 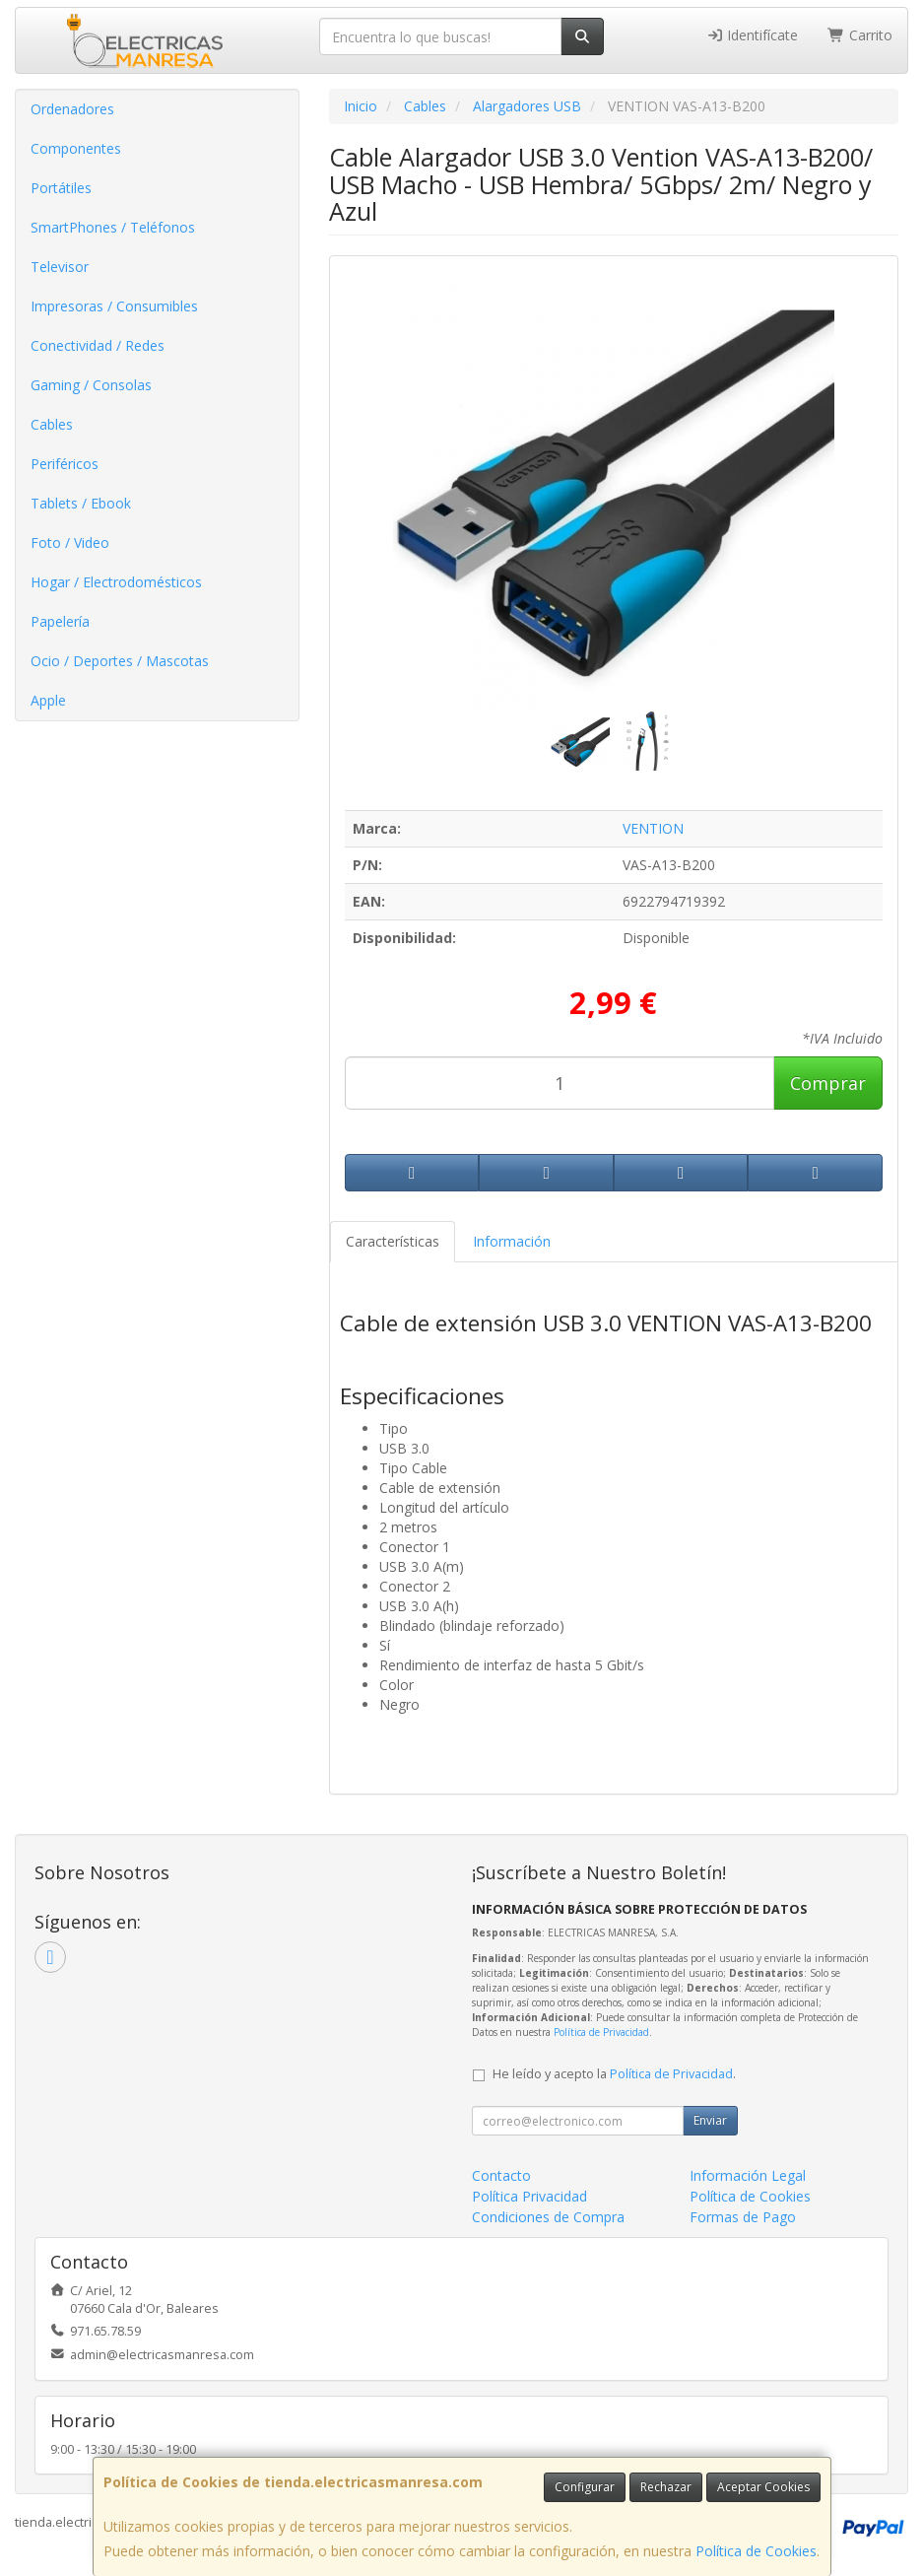 I want to click on Condiciones de Compra, so click(x=548, y=2216).